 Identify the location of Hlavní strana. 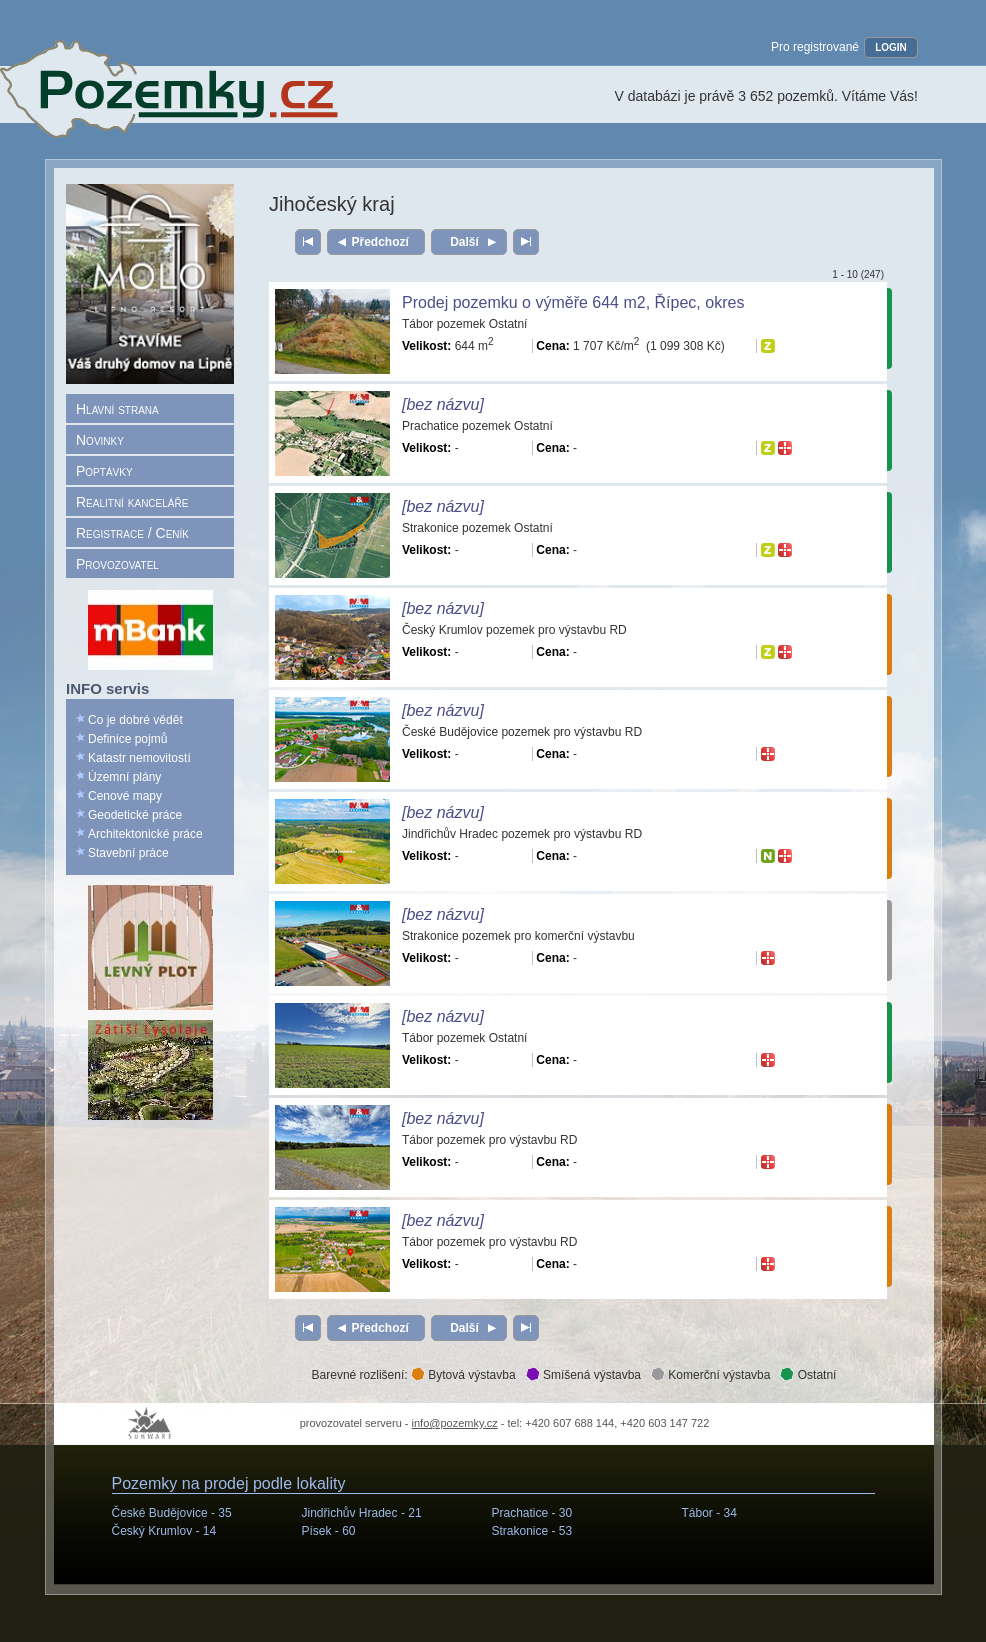
(117, 409).